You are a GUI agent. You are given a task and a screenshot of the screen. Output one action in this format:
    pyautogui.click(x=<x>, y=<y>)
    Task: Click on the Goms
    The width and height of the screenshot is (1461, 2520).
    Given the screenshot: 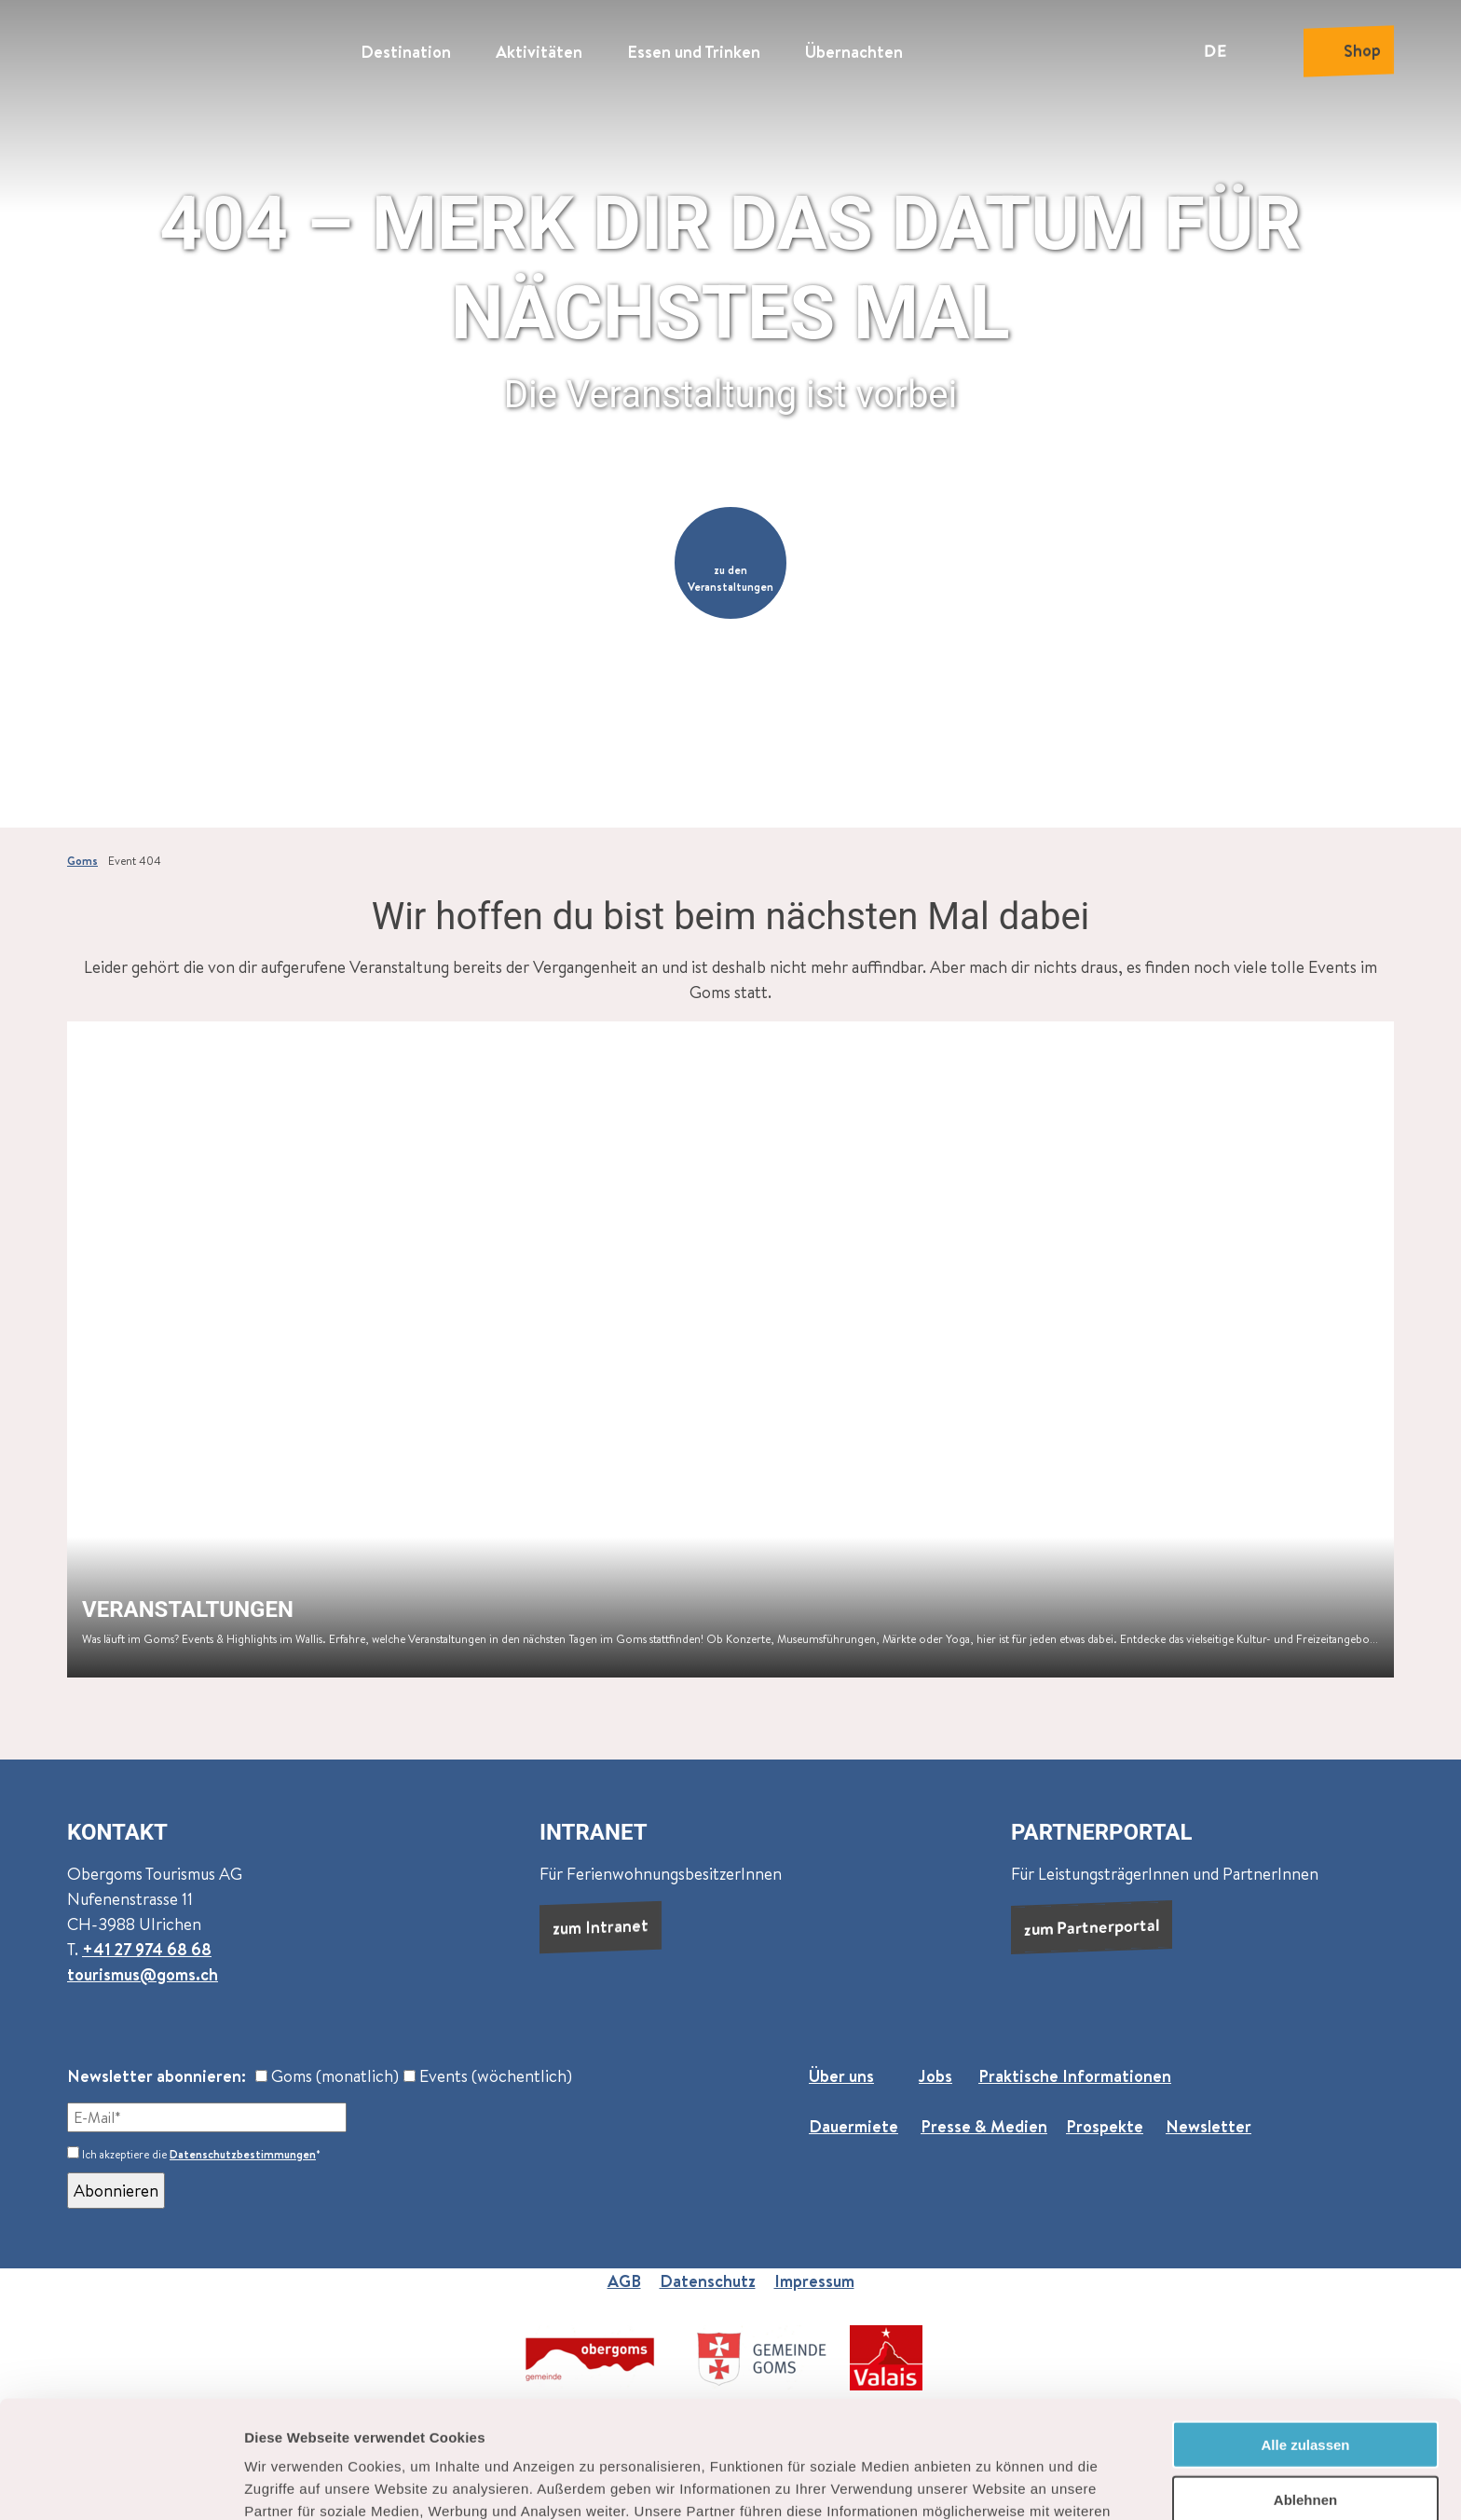 What is the action you would take?
    pyautogui.click(x=82, y=861)
    